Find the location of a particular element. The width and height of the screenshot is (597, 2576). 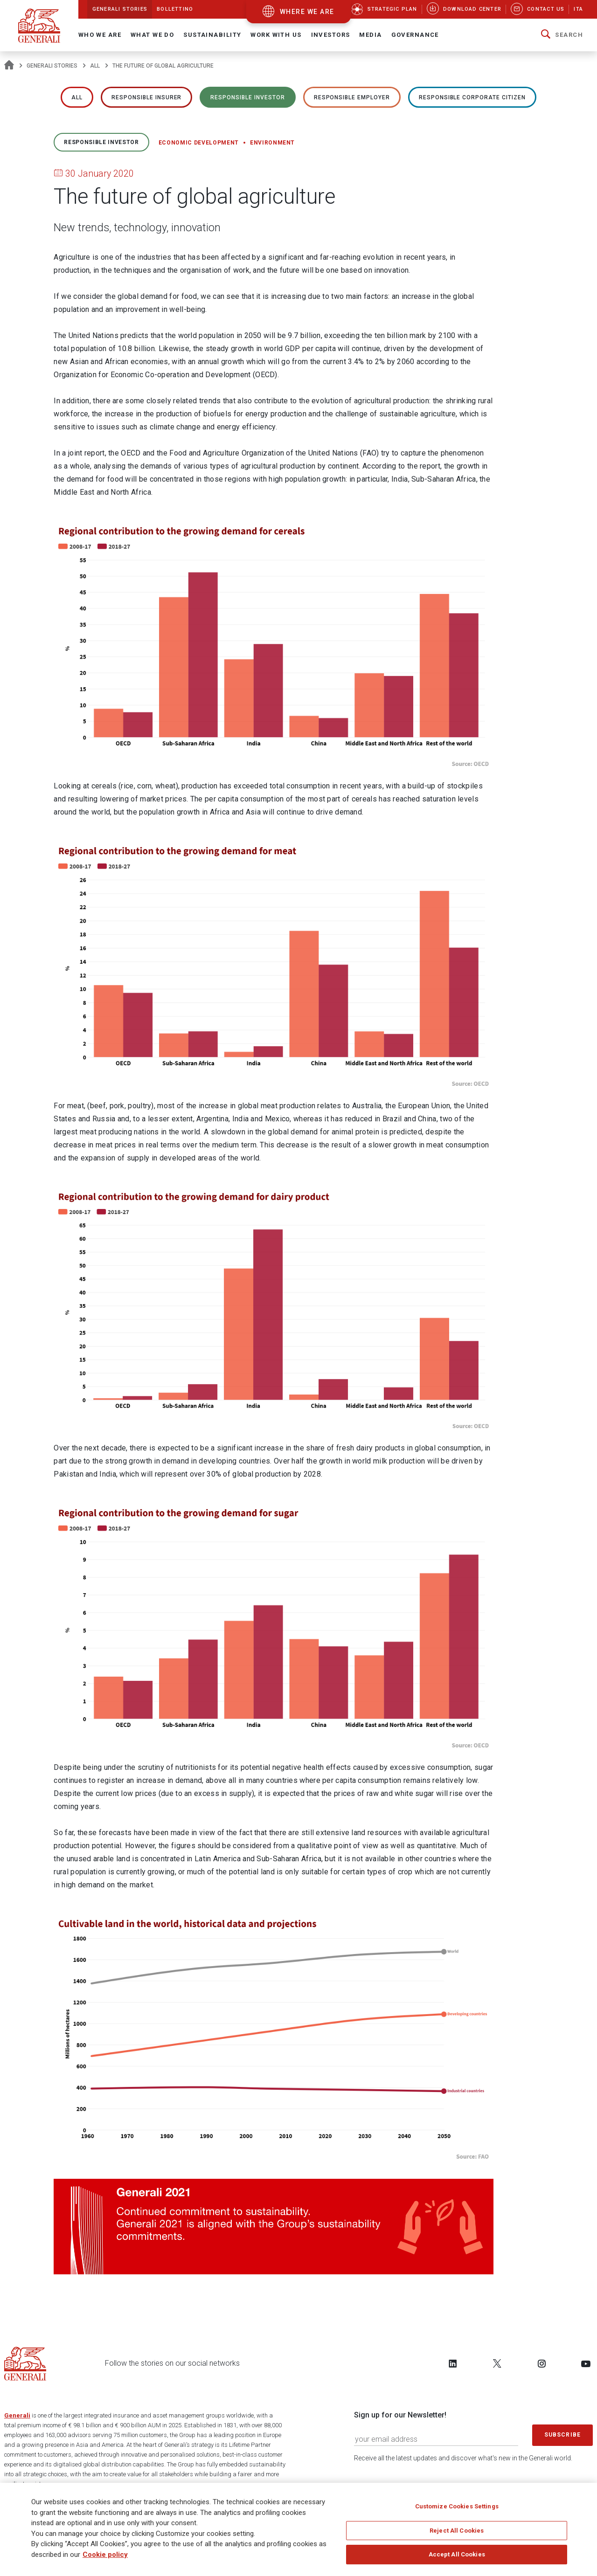

RESPONSIBLE INVESTOR is located at coordinates (247, 97).